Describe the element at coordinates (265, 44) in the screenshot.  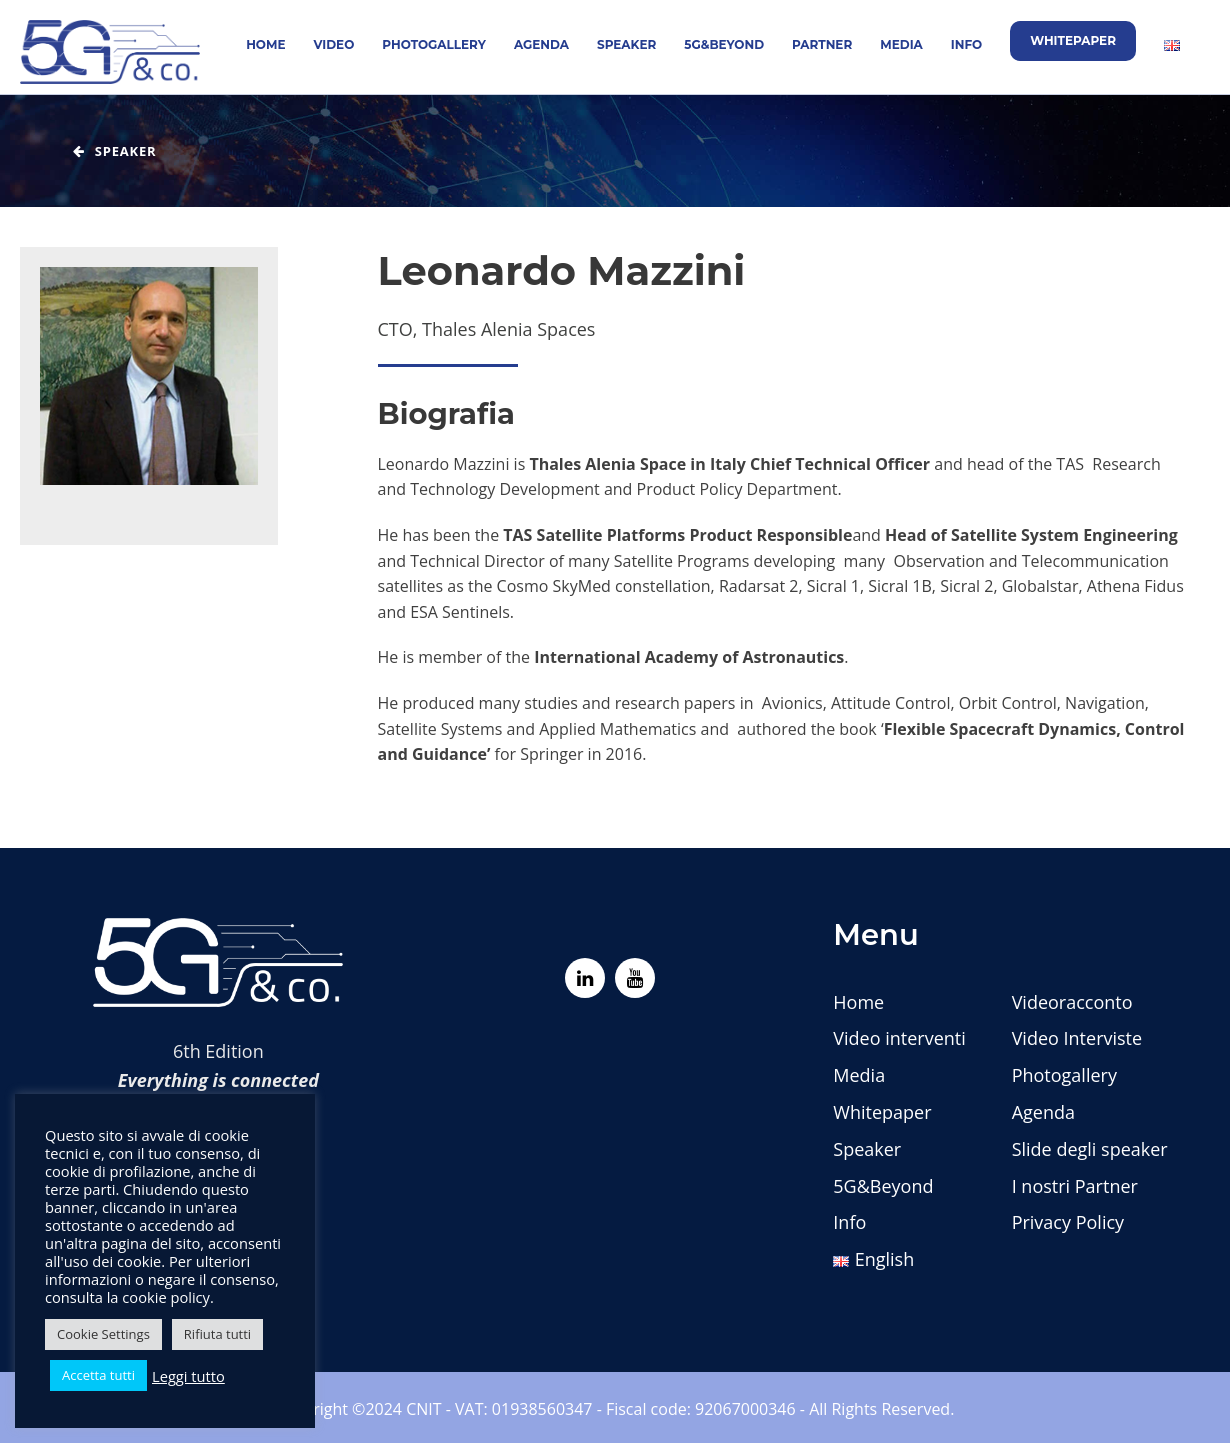
I see `Home` at that location.